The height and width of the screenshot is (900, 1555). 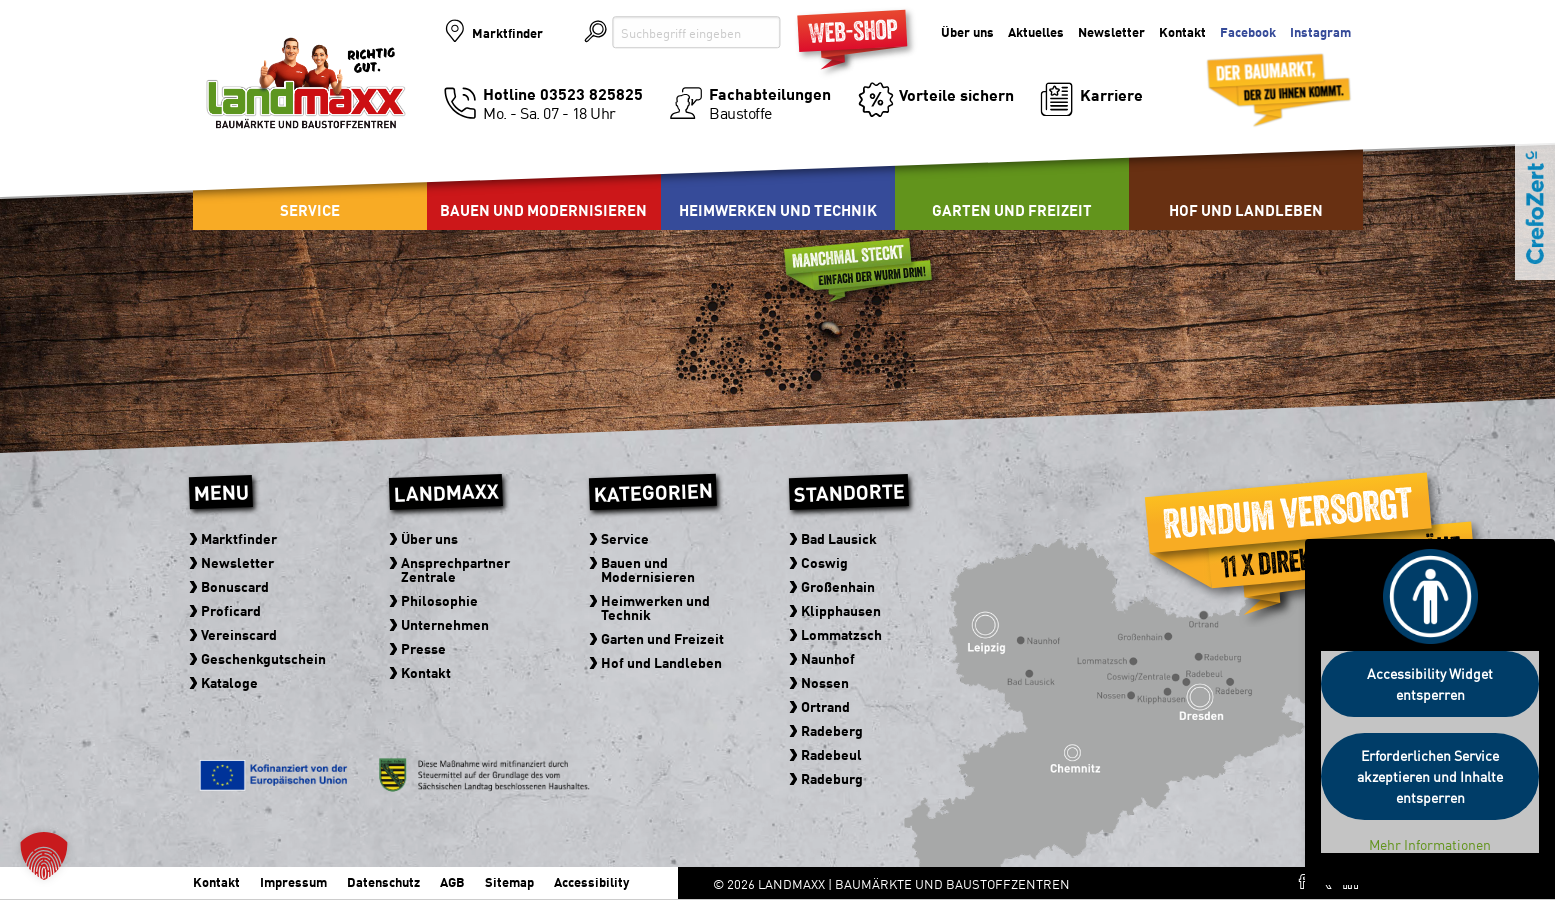 I want to click on Garten und Freizeit, so click(x=1012, y=209).